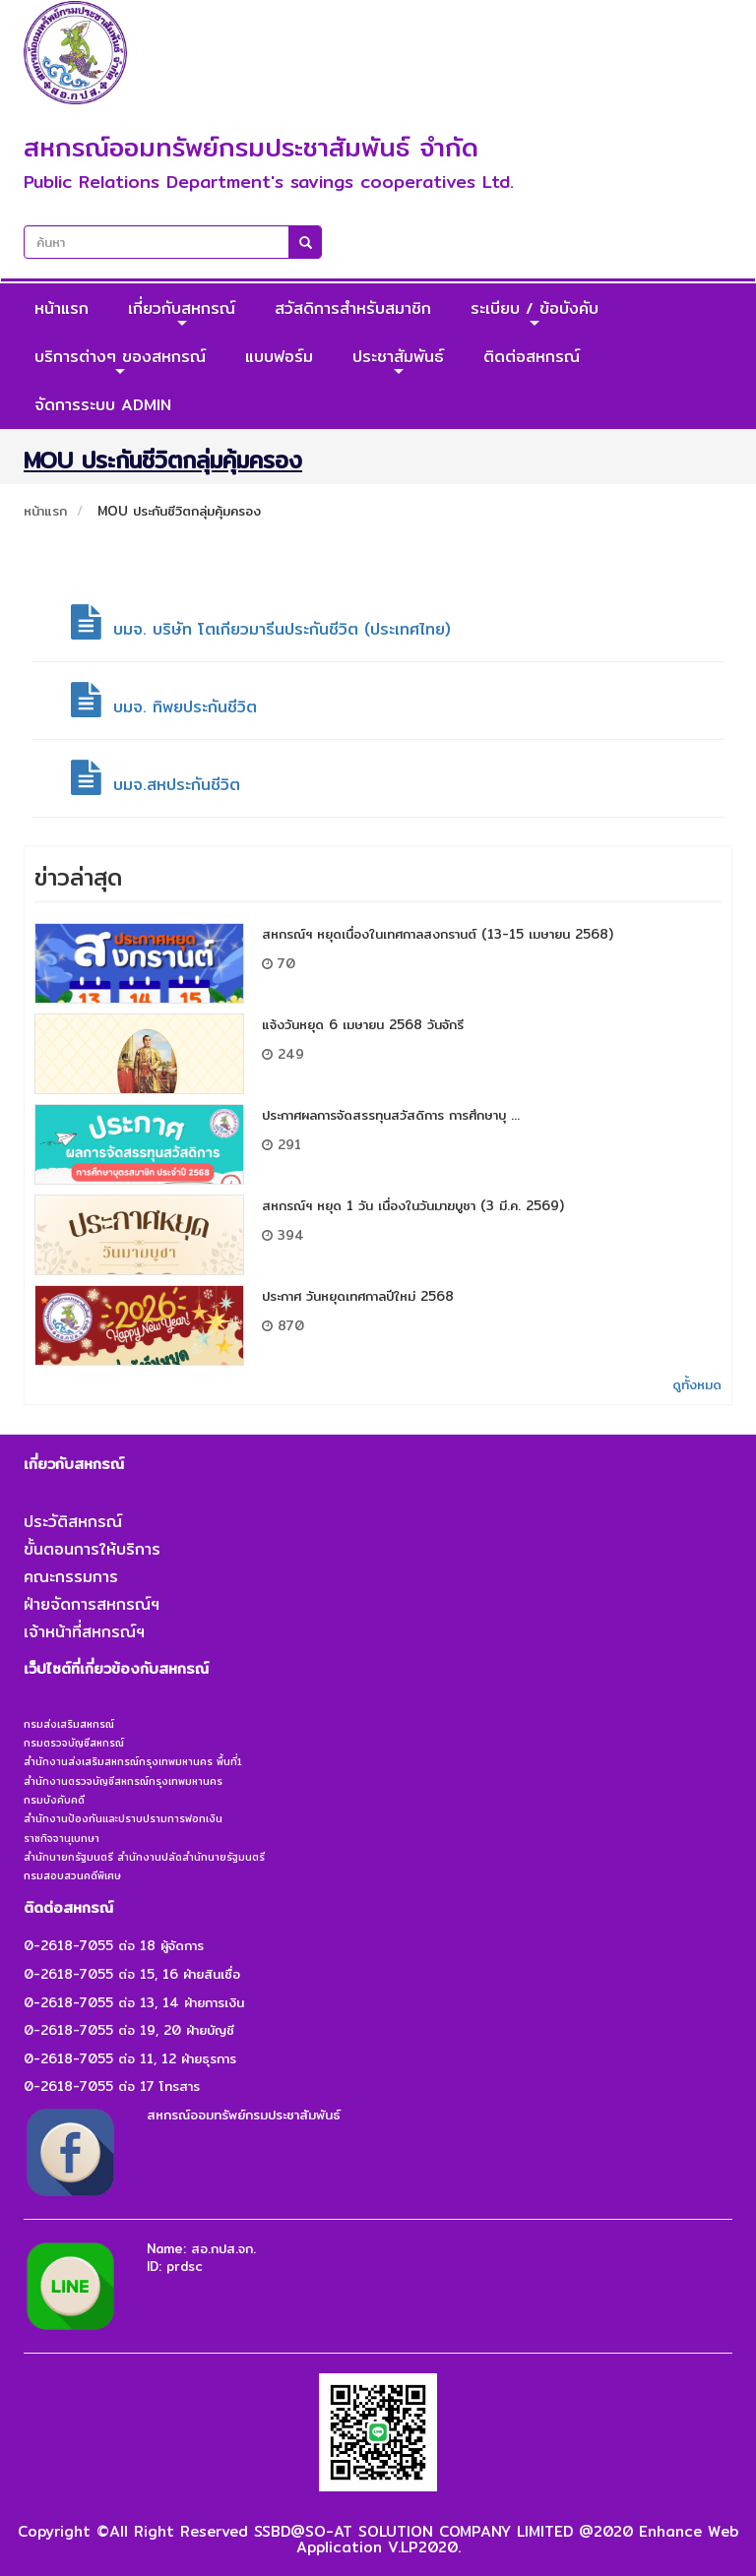 The image size is (756, 2576). I want to click on ประกาศผลการจัดสรรทุนสวัสดิการ การศึกษาบุ ..., so click(391, 1115).